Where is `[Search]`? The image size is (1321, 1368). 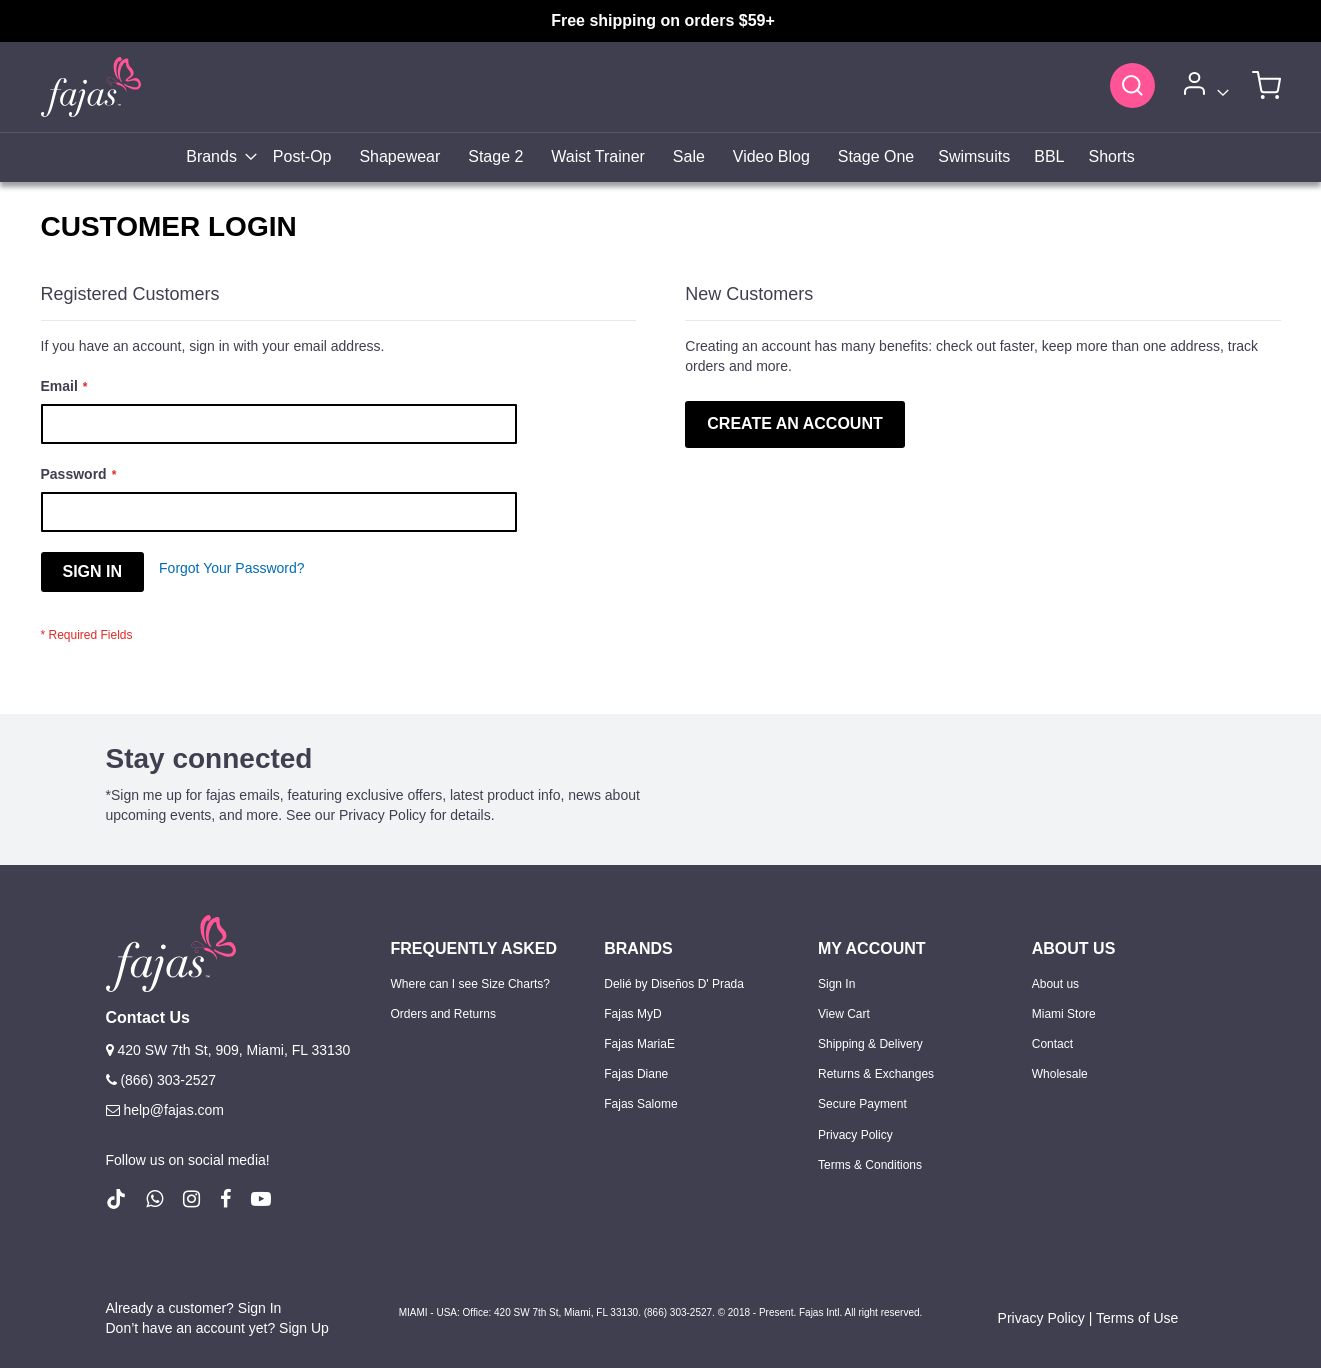
[Search] is located at coordinates (1132, 85).